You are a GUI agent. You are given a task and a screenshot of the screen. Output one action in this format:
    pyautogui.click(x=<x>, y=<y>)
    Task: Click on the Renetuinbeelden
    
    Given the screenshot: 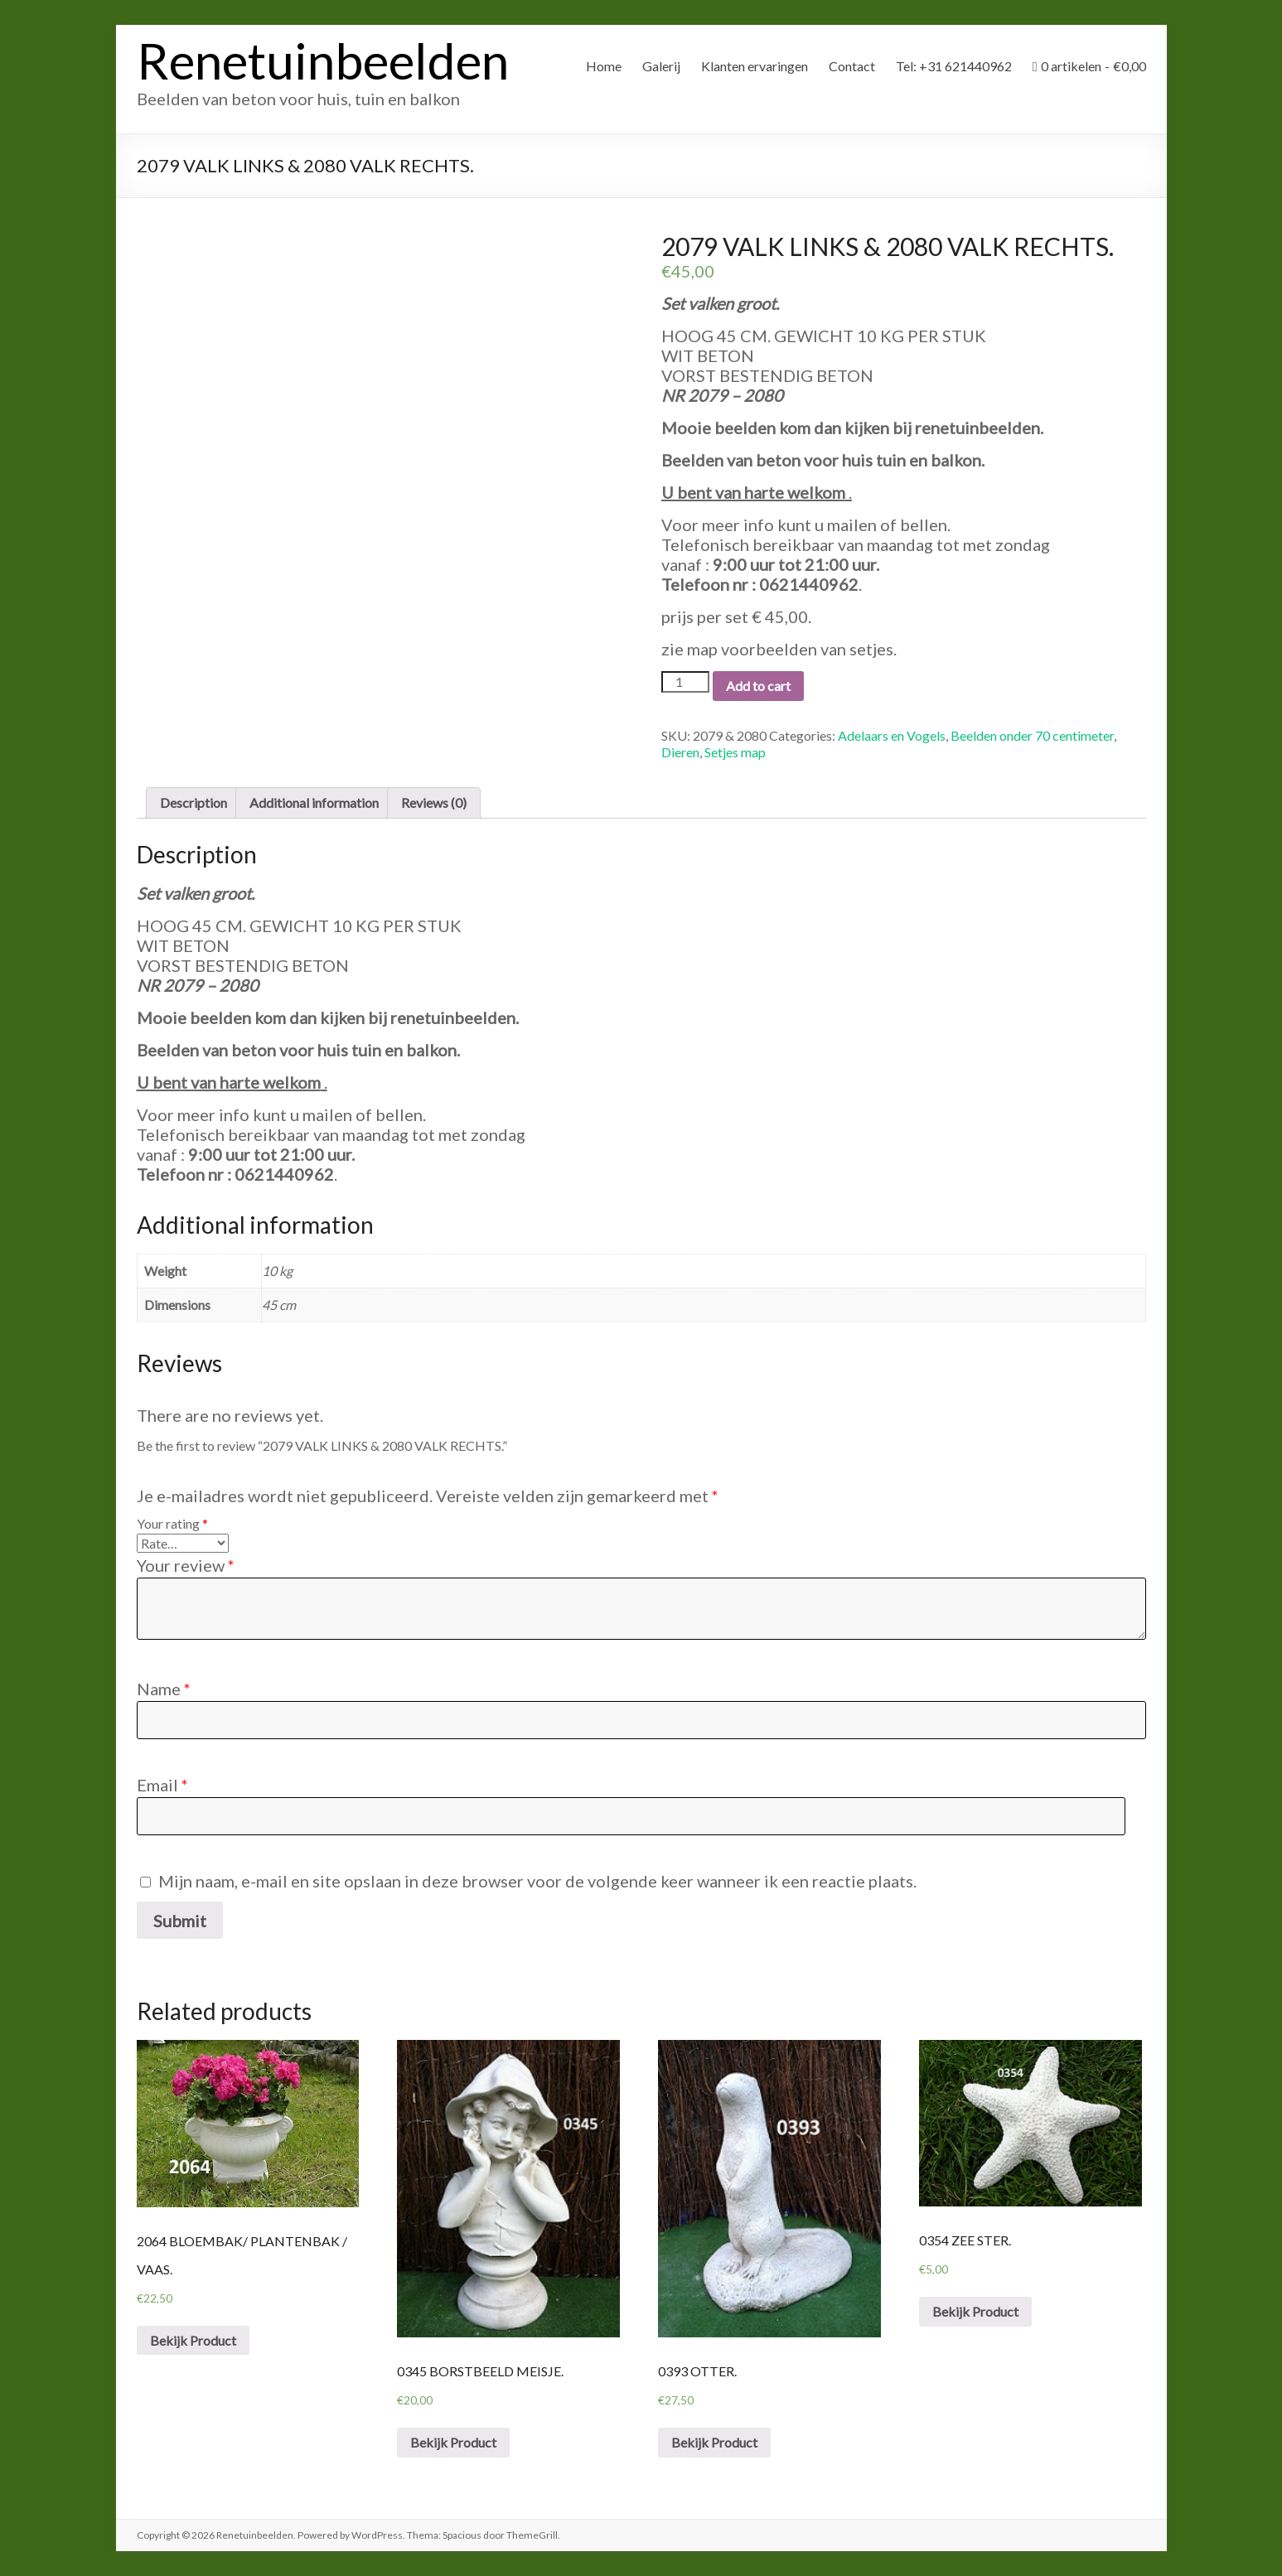 What is the action you would take?
    pyautogui.click(x=323, y=60)
    